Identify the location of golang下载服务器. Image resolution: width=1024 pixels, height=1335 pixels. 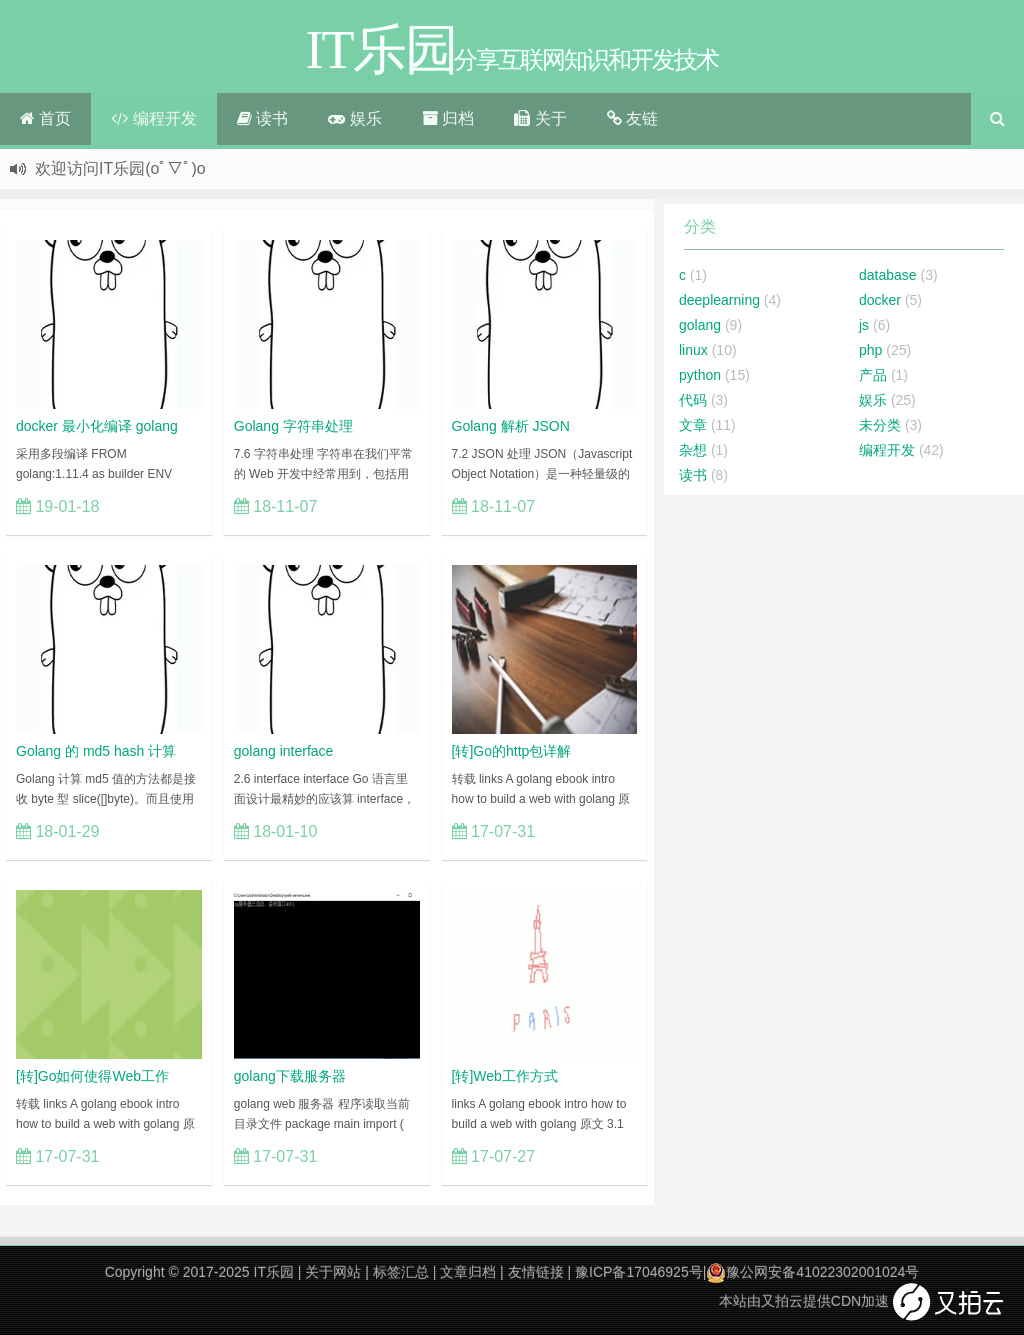
(290, 1076).